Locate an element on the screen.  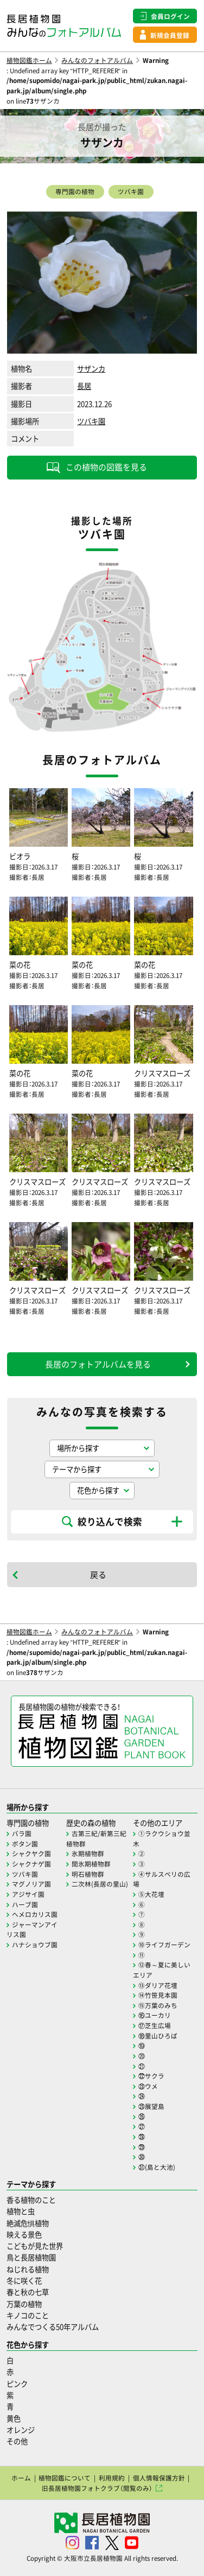
サザンカ is located at coordinates (91, 368).